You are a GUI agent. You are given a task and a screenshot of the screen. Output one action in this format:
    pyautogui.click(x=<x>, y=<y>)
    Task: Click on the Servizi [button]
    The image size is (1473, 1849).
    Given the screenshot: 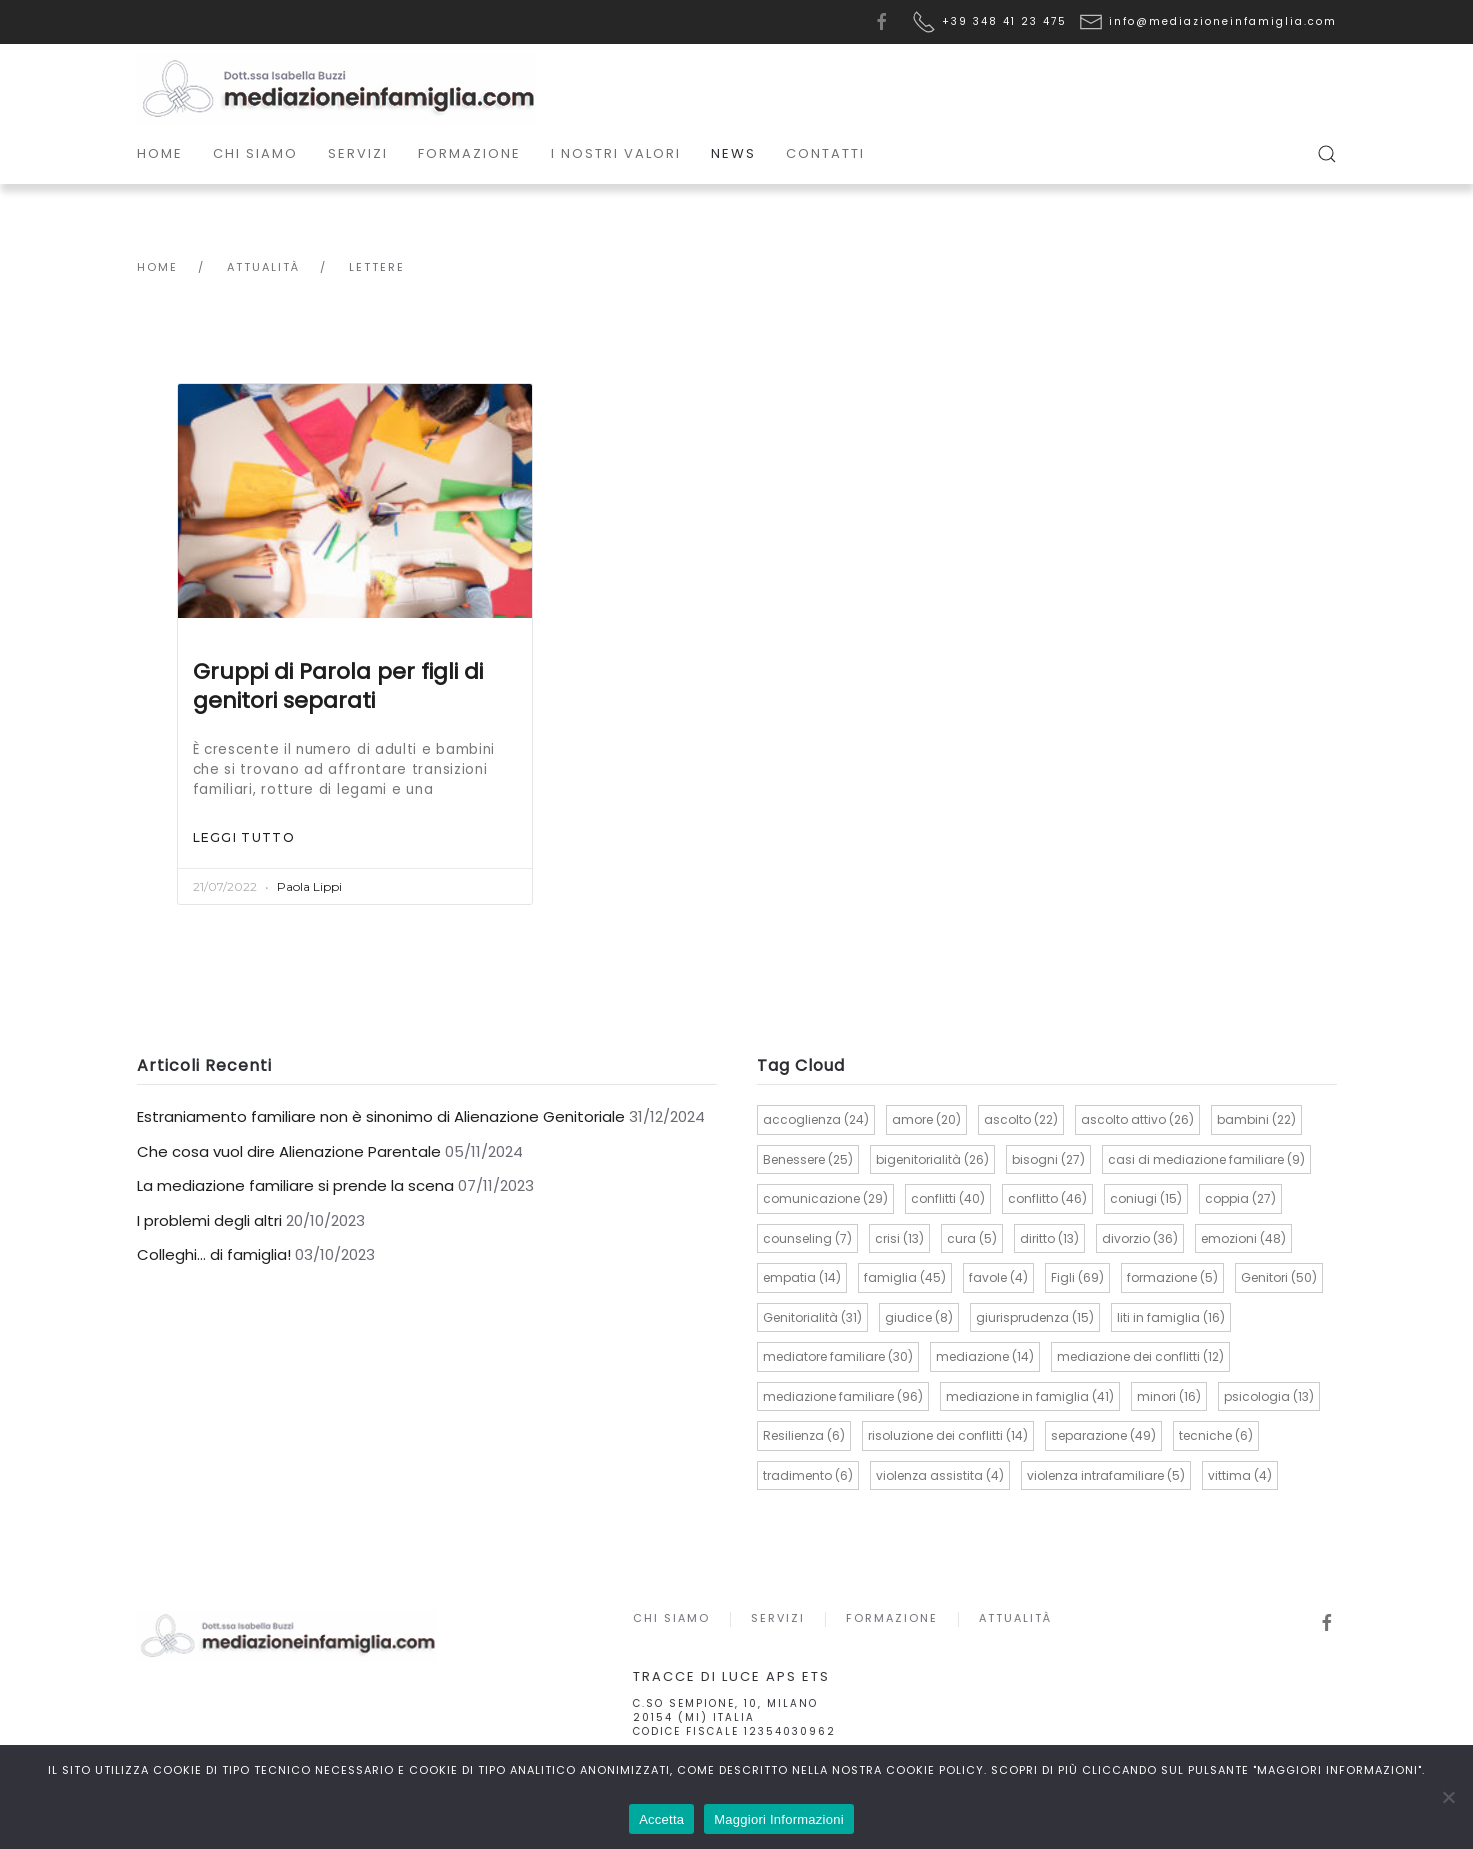 What is the action you would take?
    pyautogui.click(x=358, y=153)
    